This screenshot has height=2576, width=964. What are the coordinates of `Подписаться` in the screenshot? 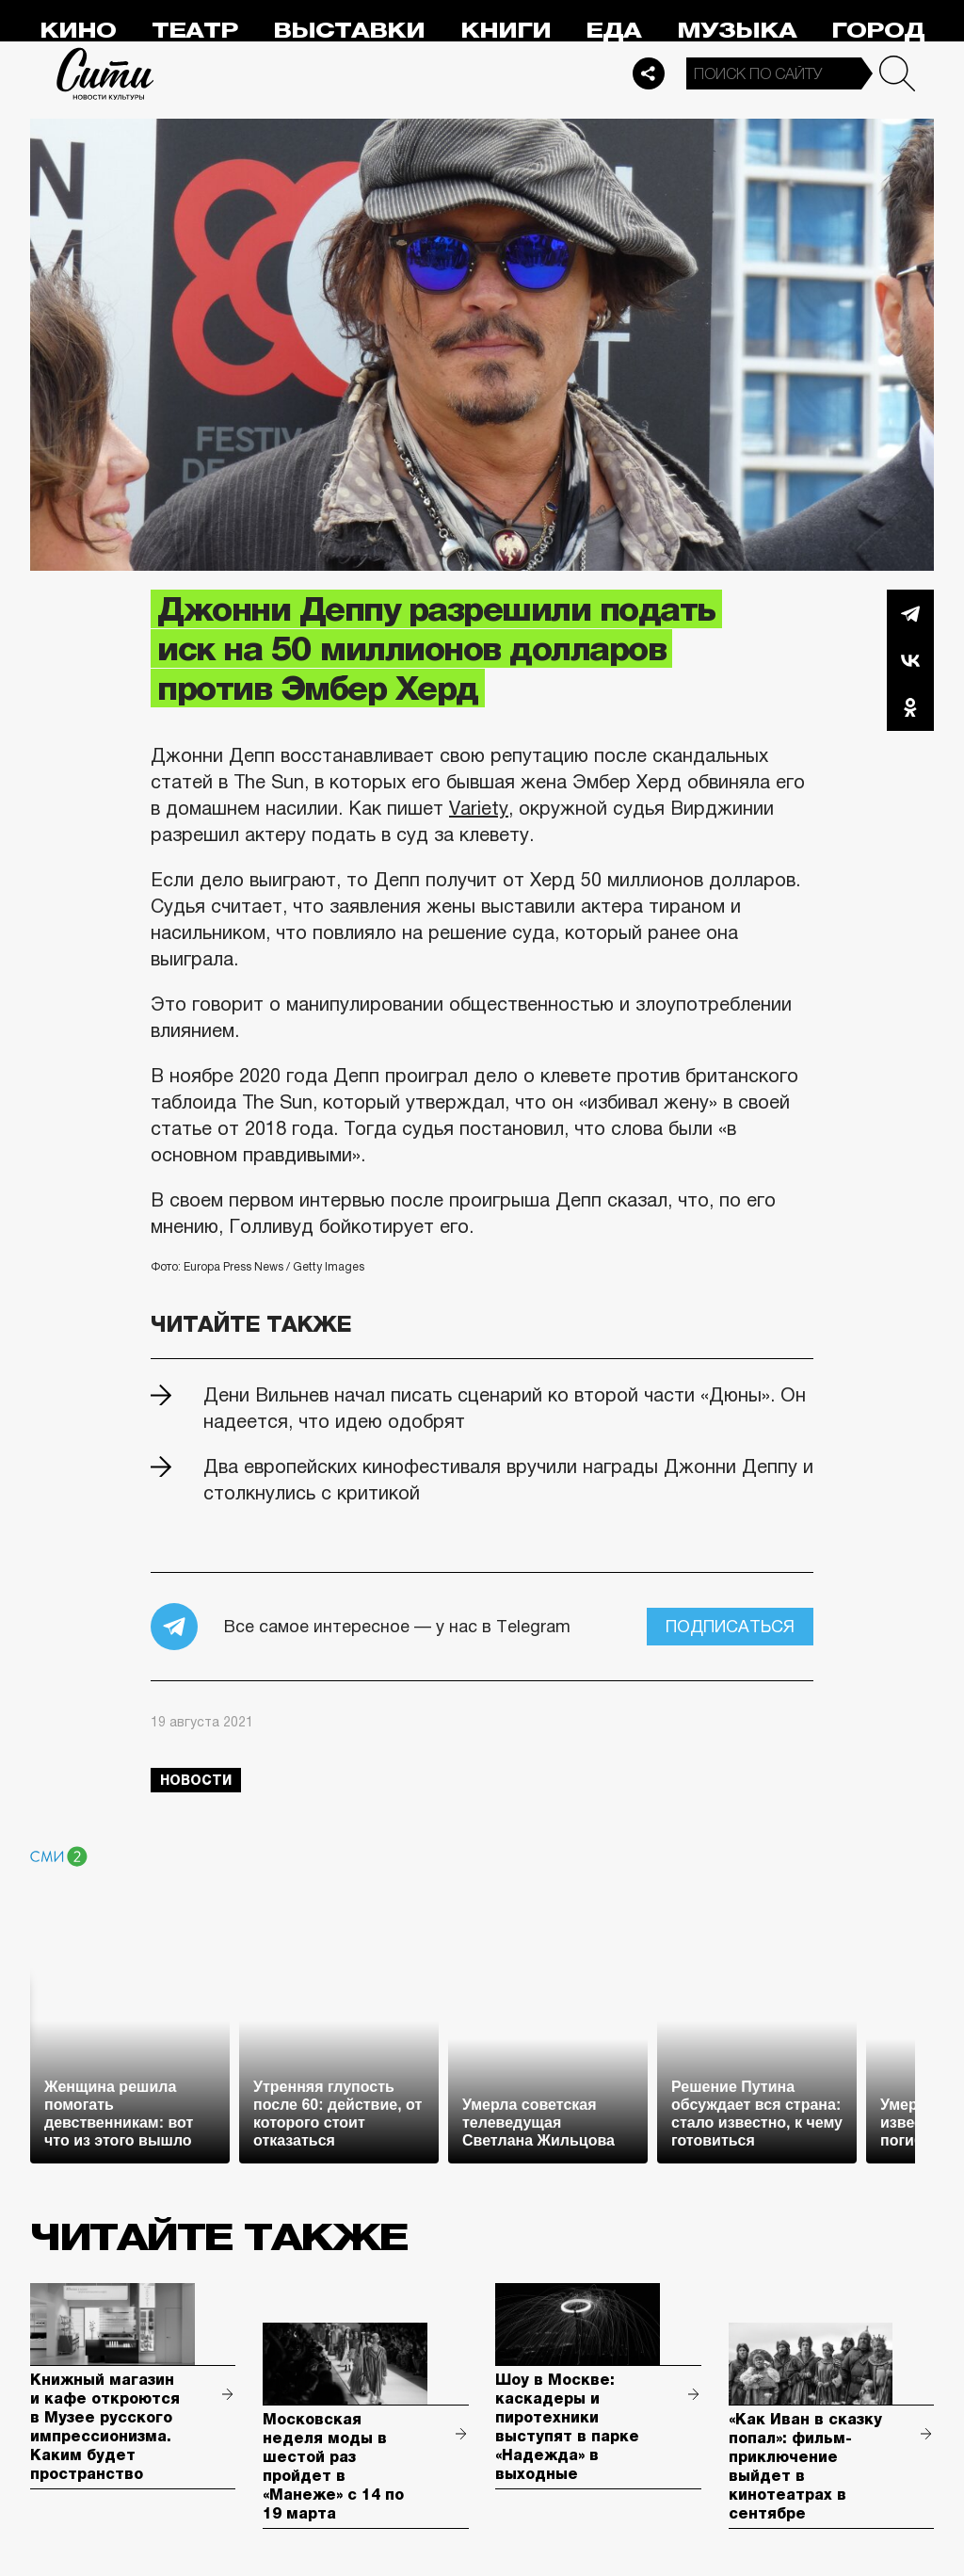 It's located at (730, 1626).